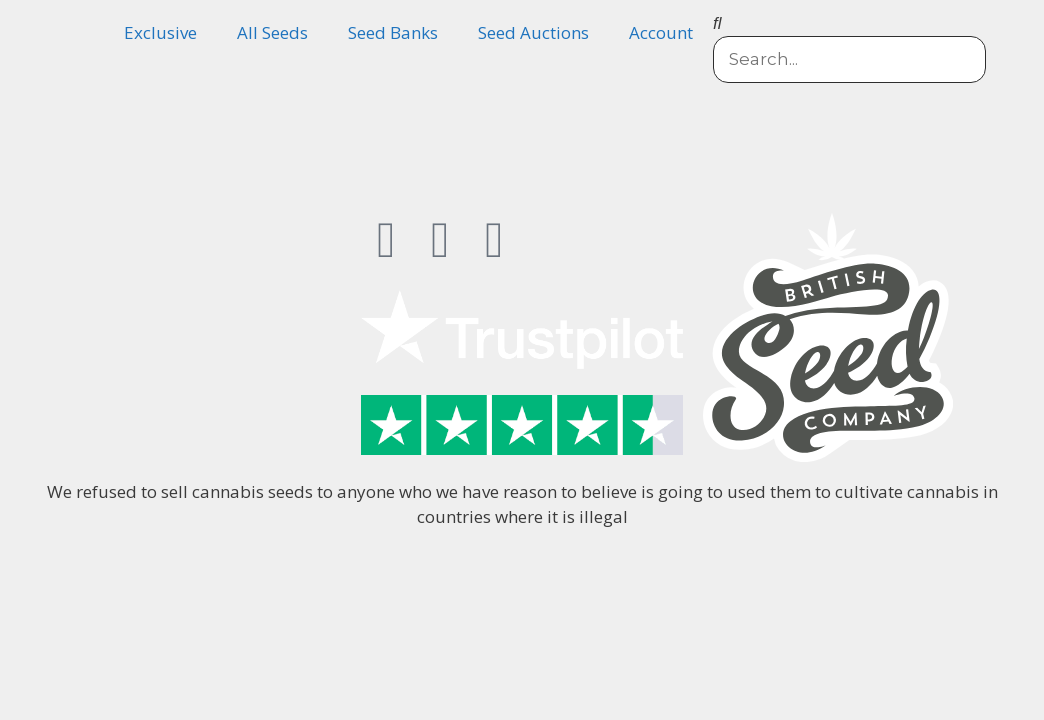 The width and height of the screenshot is (1044, 720). I want to click on Exclusive, so click(160, 32).